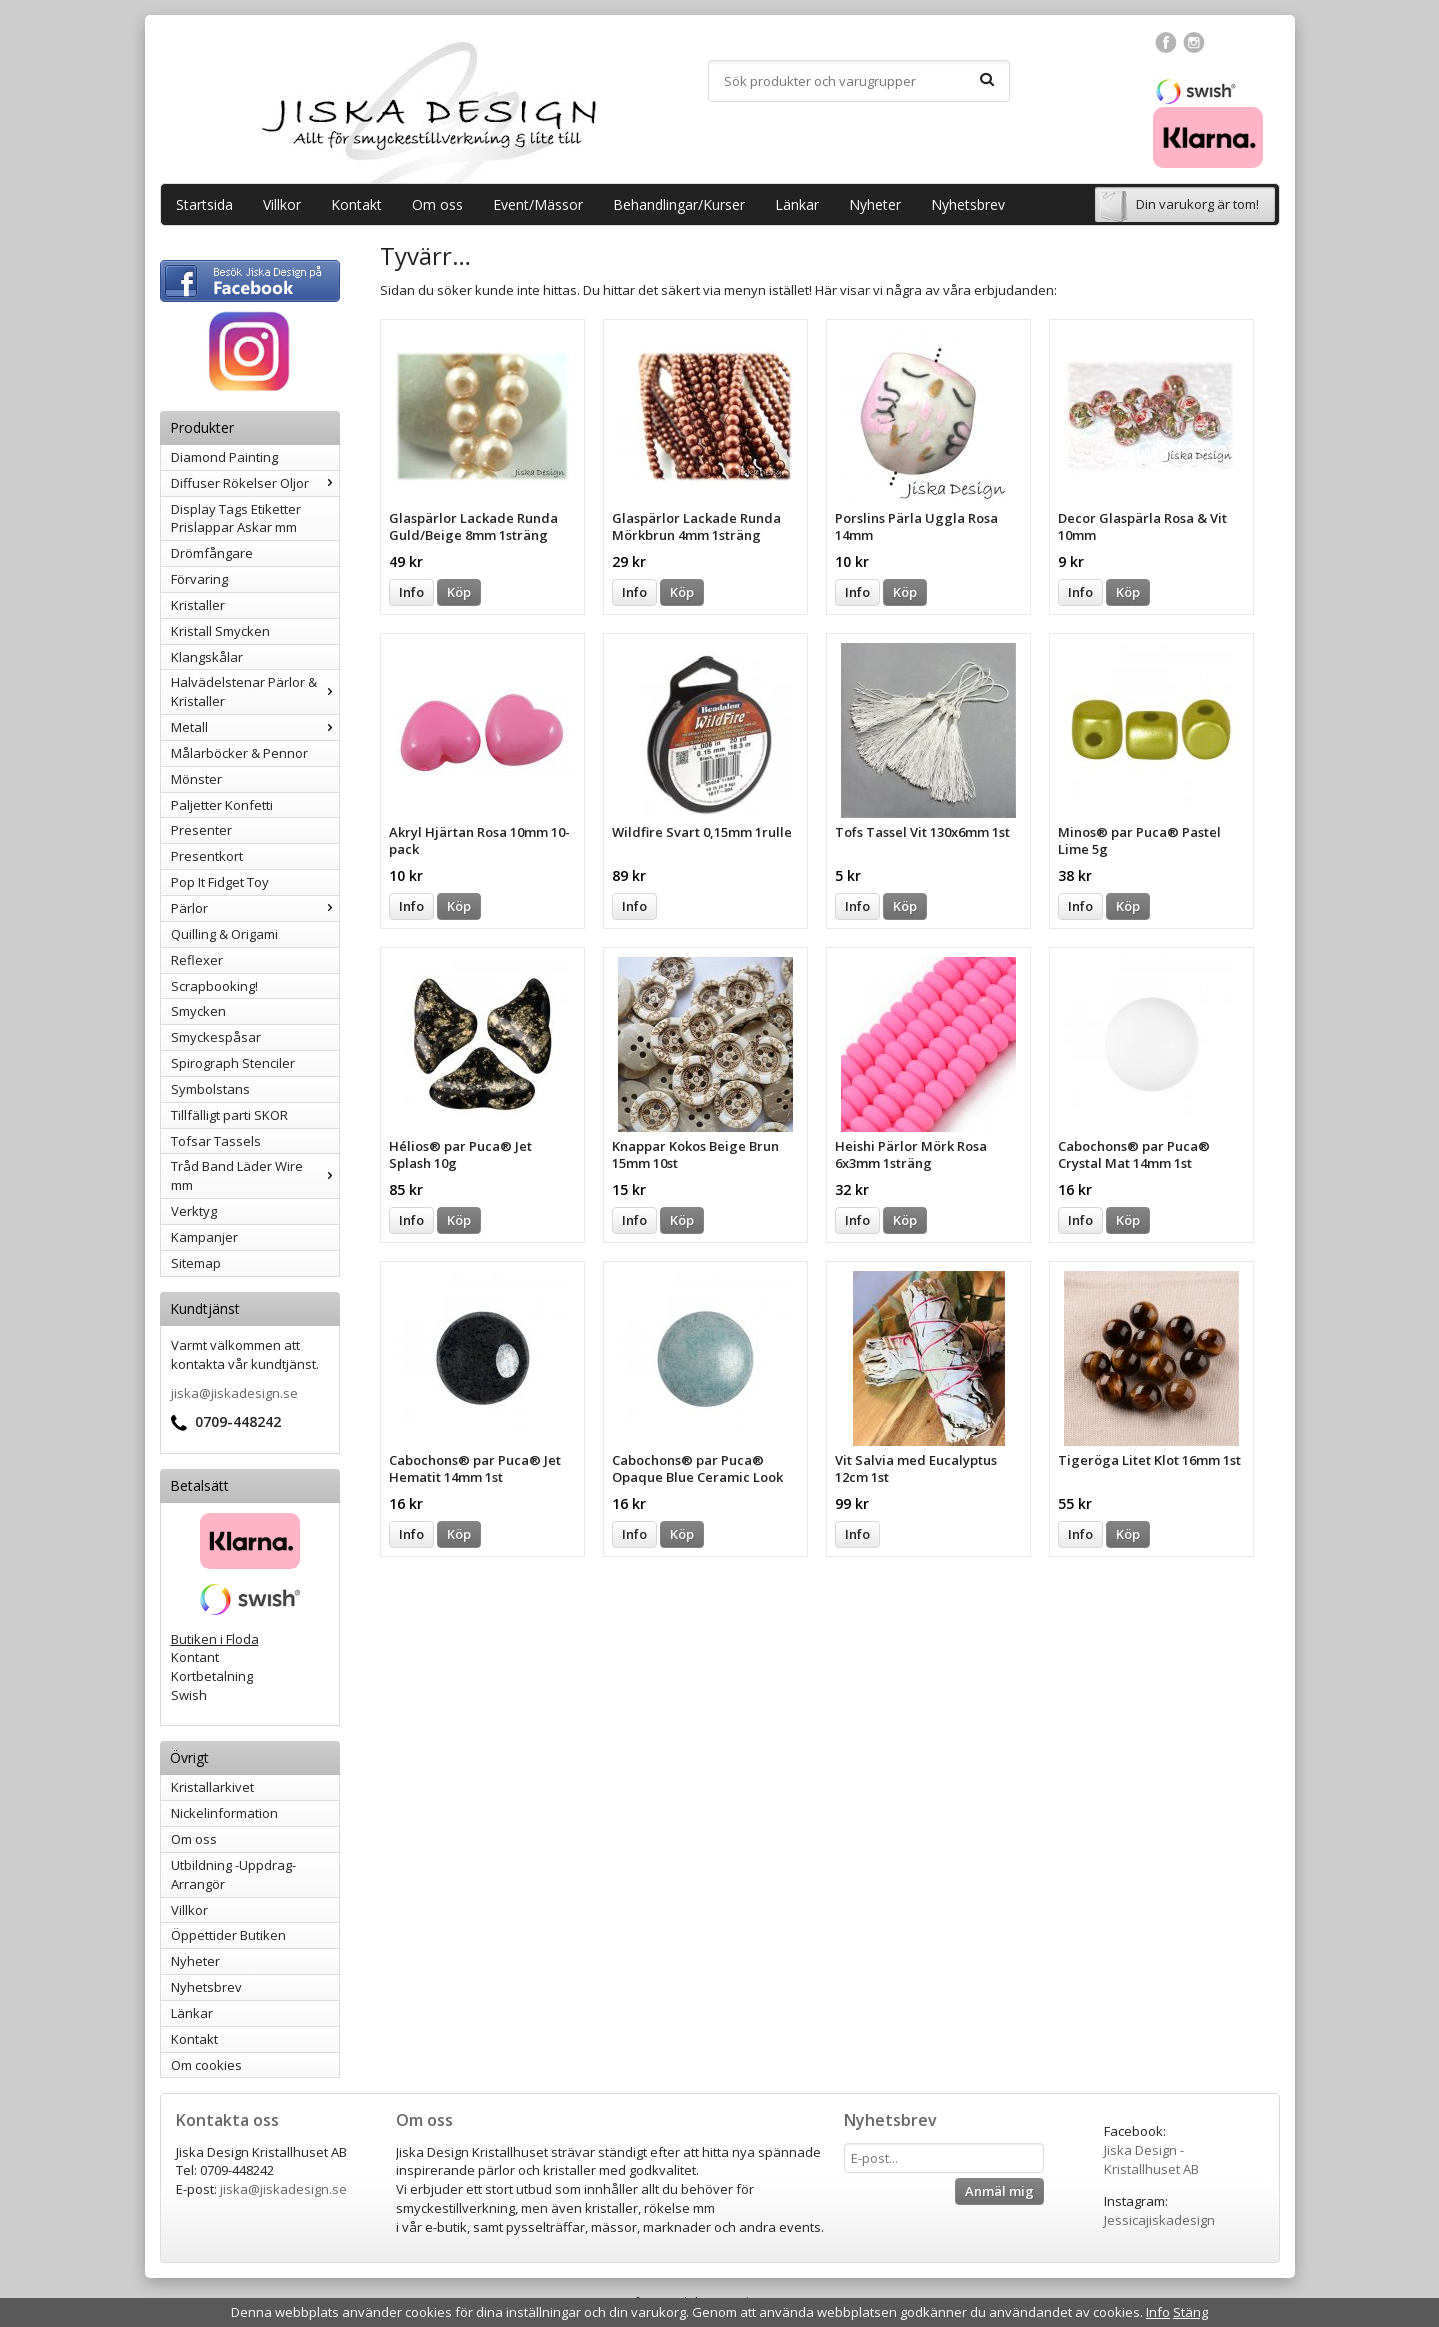 The image size is (1439, 2327). Describe the element at coordinates (797, 204) in the screenshot. I see `Länkar` at that location.